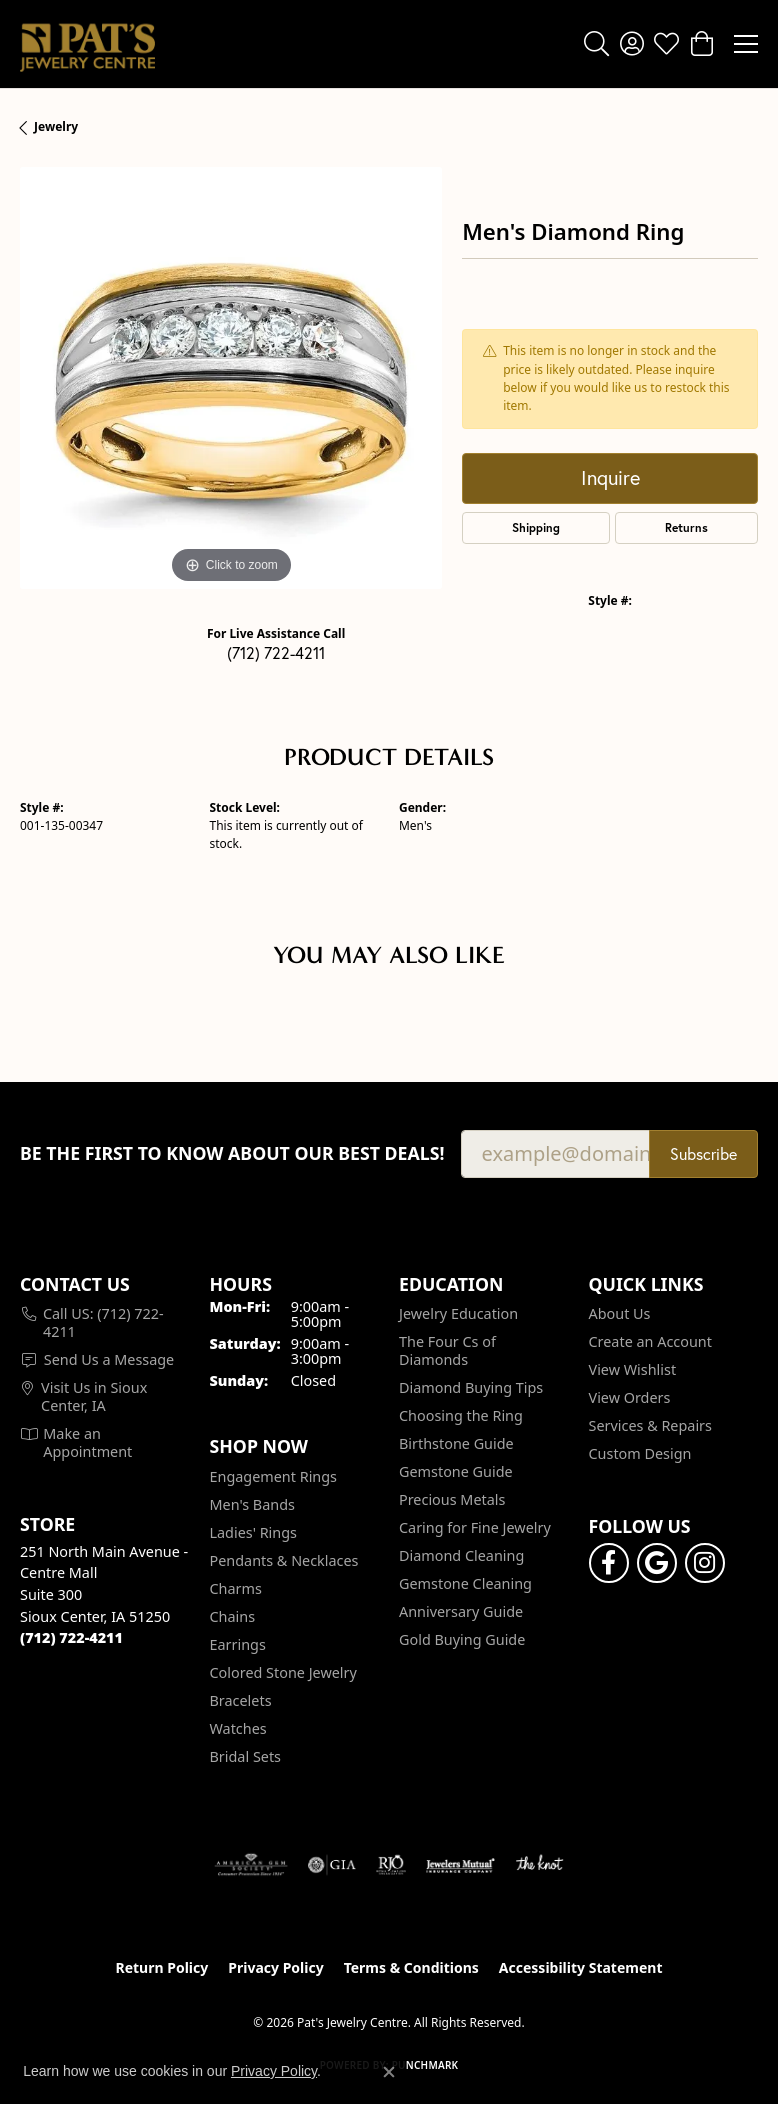  Describe the element at coordinates (465, 1583) in the screenshot. I see `Gemstone Cleaning [menuitem]` at that location.